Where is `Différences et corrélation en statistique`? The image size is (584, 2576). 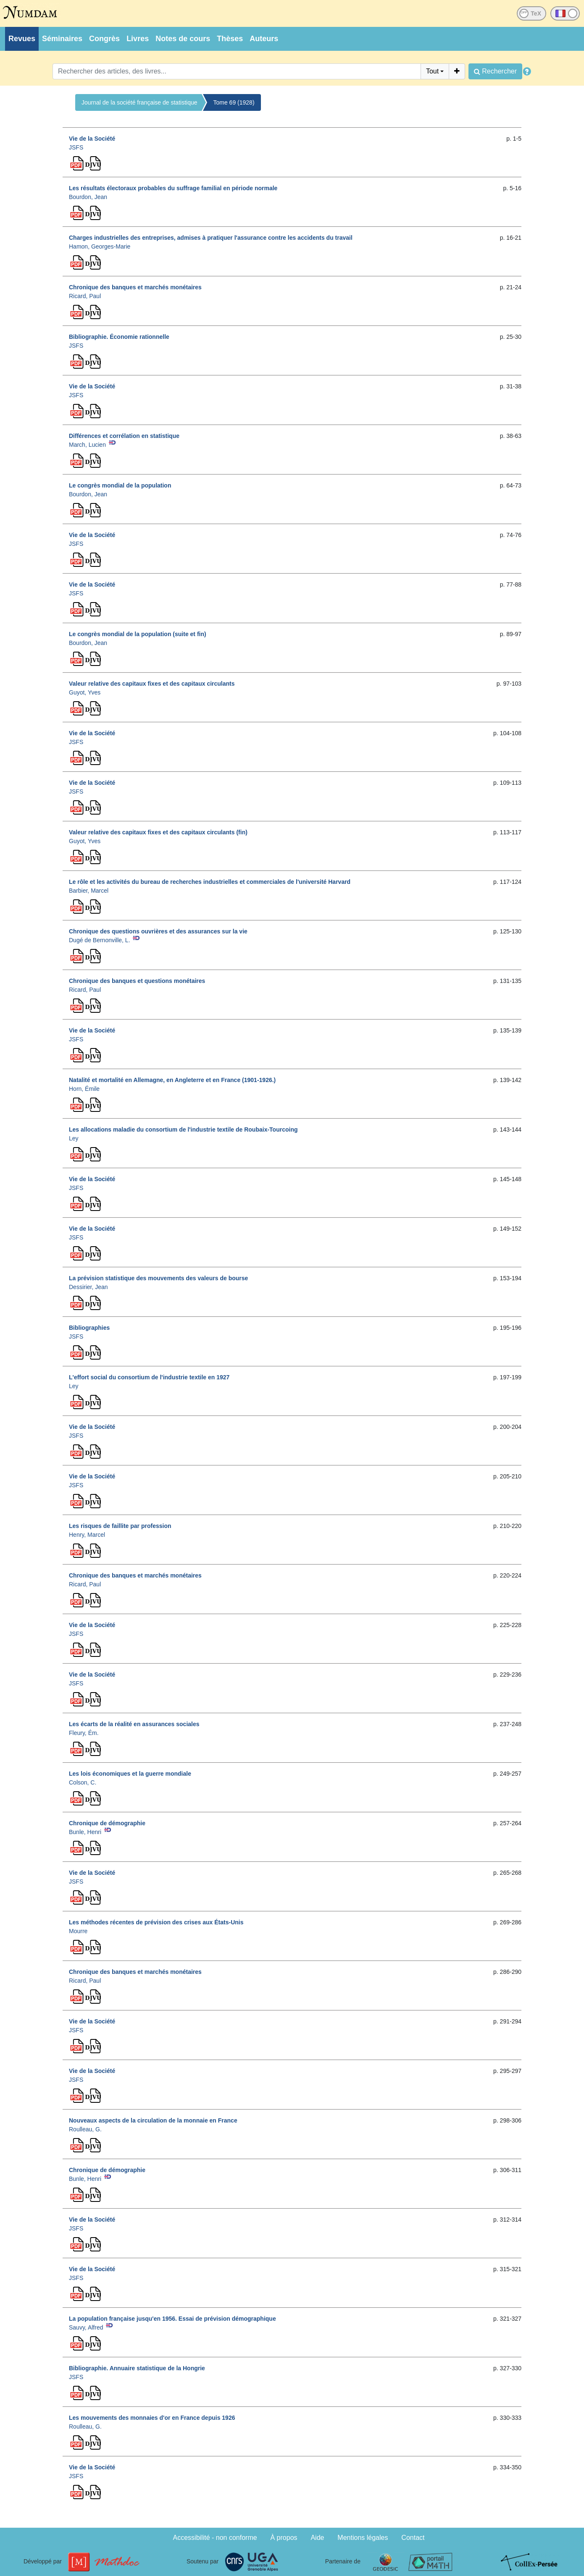 Différences et corrélation en statistique is located at coordinates (124, 435).